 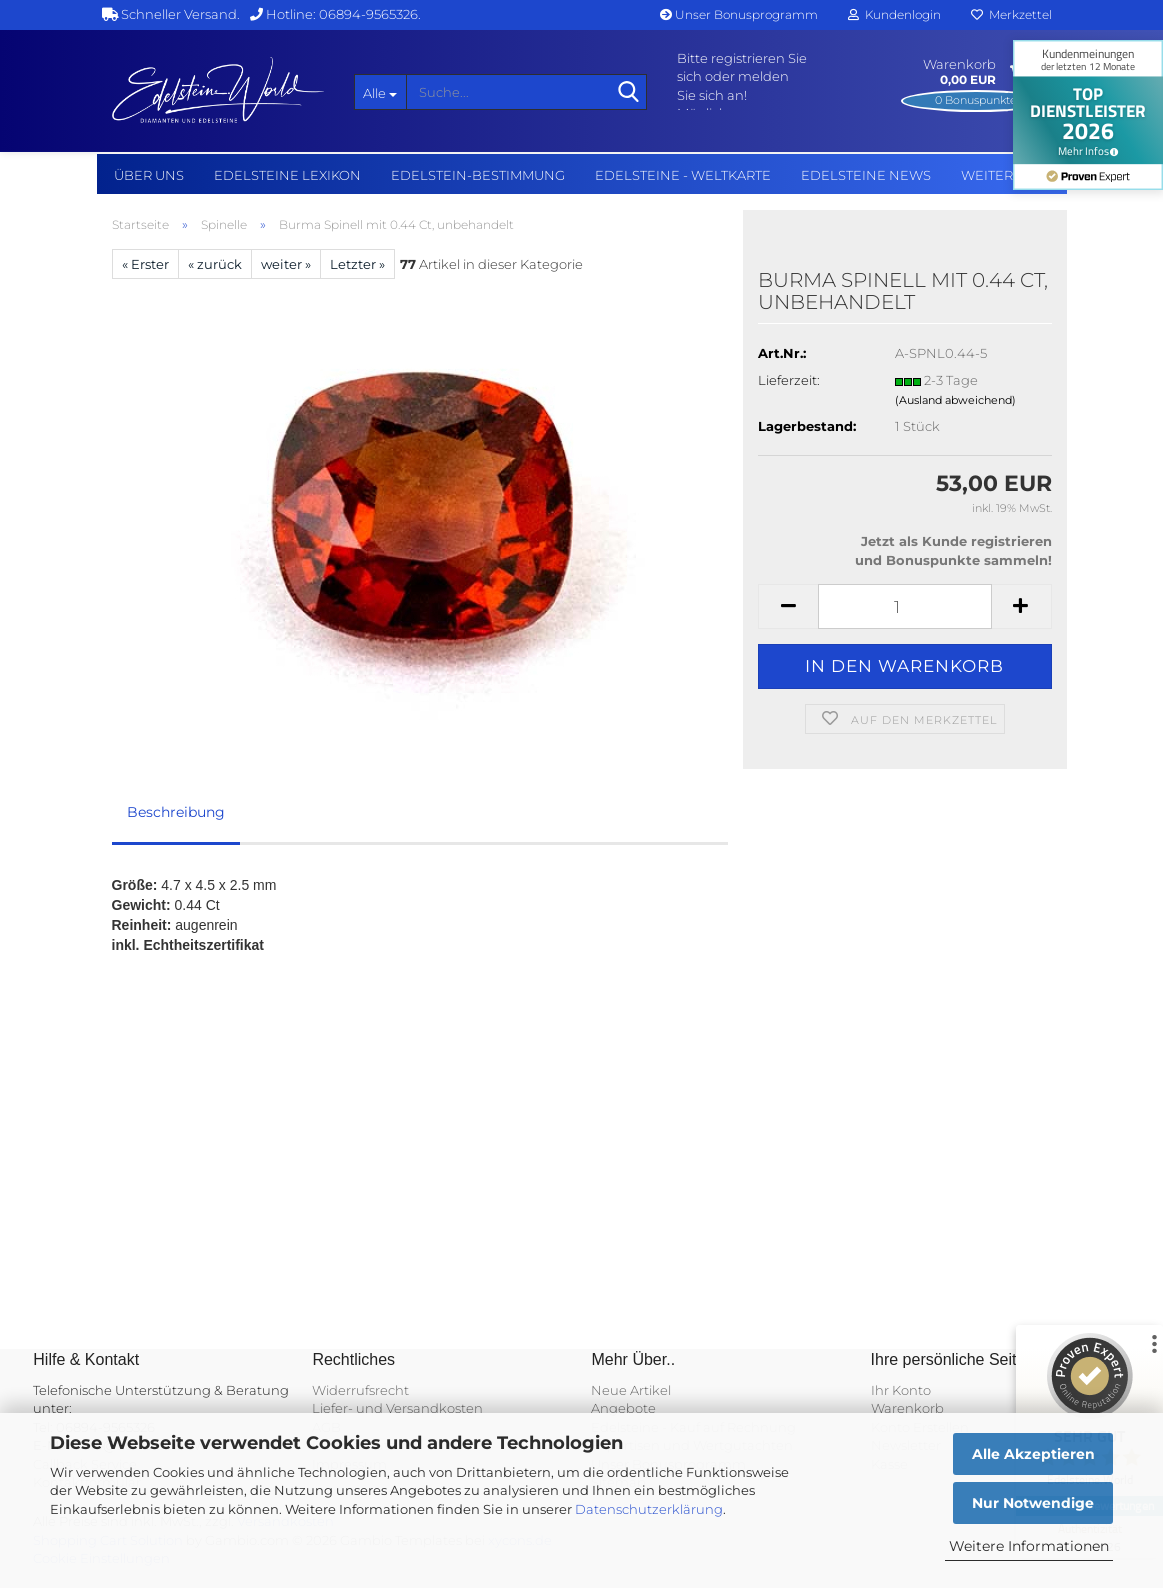 What do you see at coordinates (380, 92) in the screenshot?
I see `[Suche...]` at bounding box center [380, 92].